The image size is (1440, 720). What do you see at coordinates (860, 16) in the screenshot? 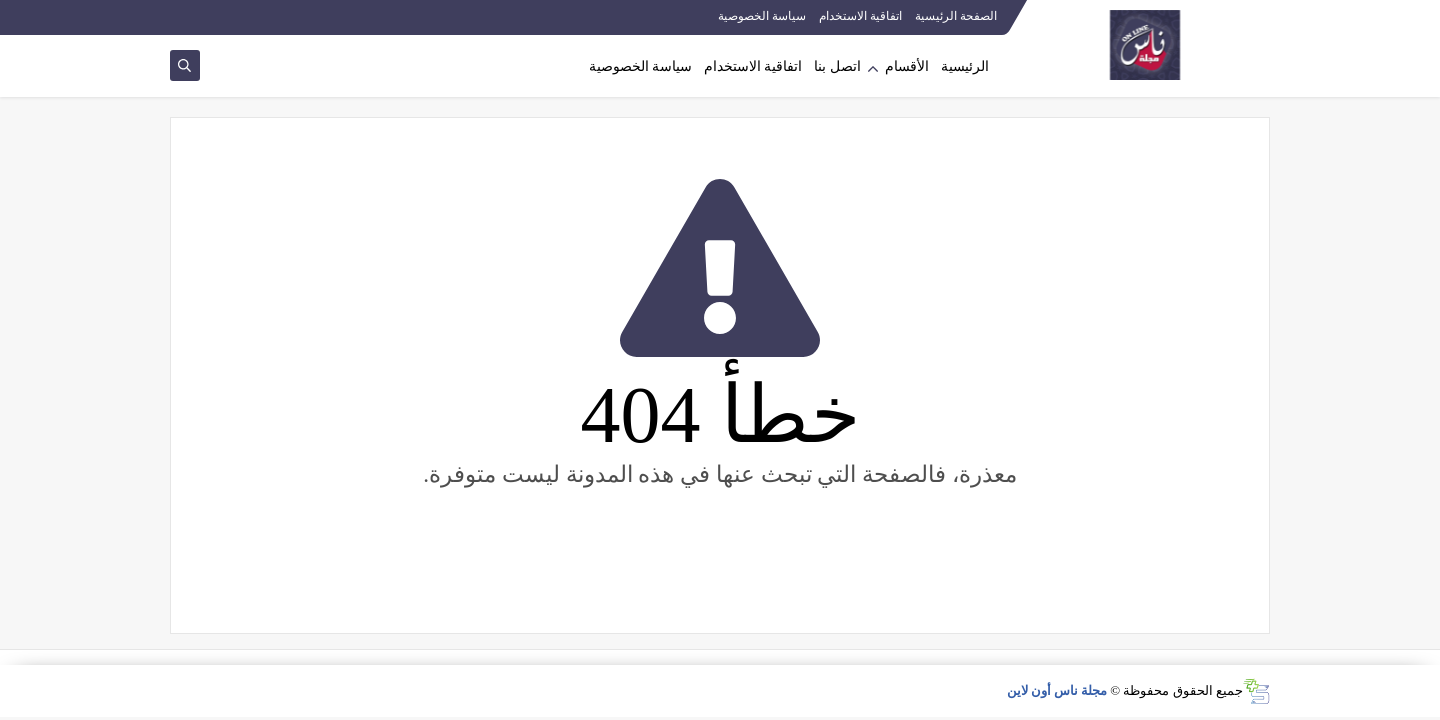
I see `اتفاقية الاستخدام` at bounding box center [860, 16].